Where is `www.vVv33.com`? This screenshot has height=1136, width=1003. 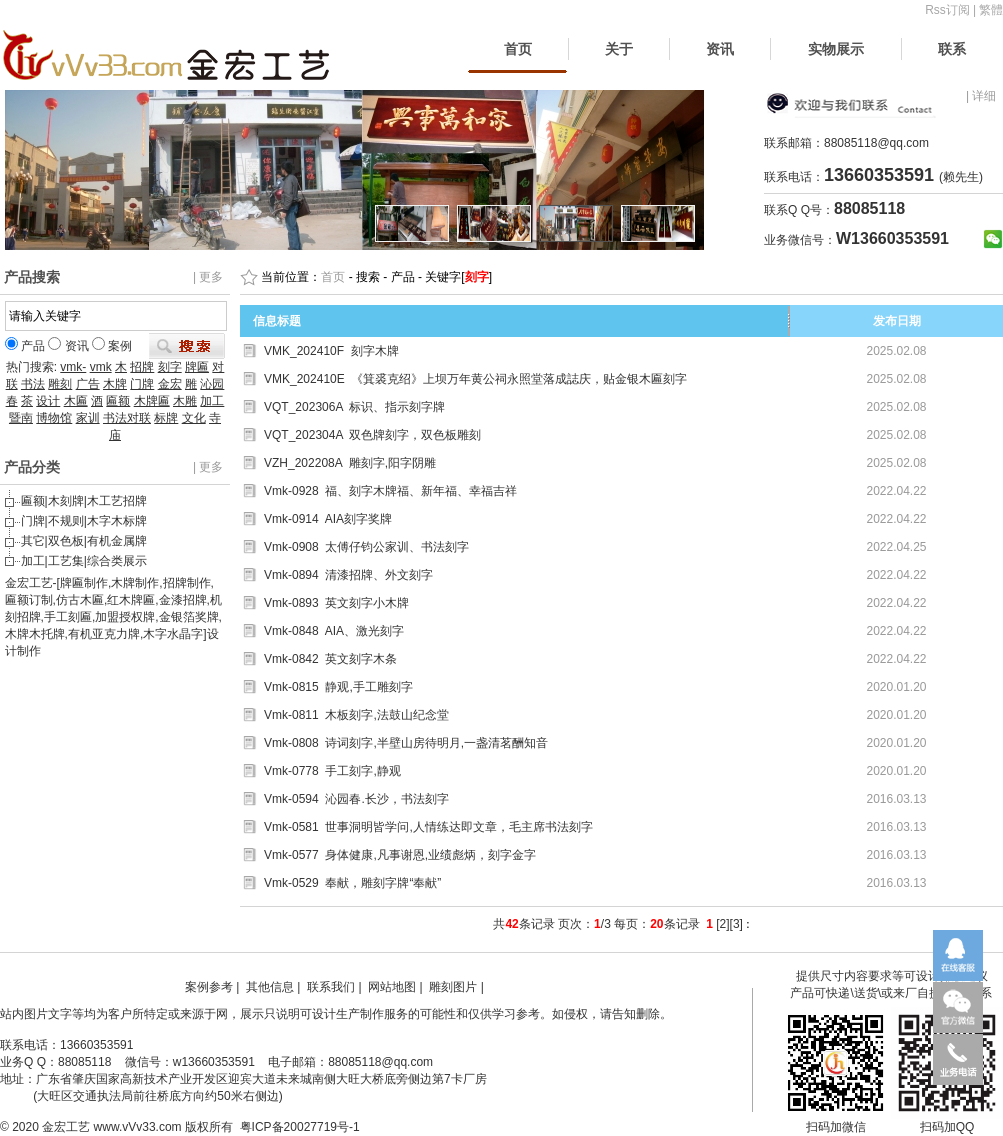
www.vVv33.com is located at coordinates (138, 1127).